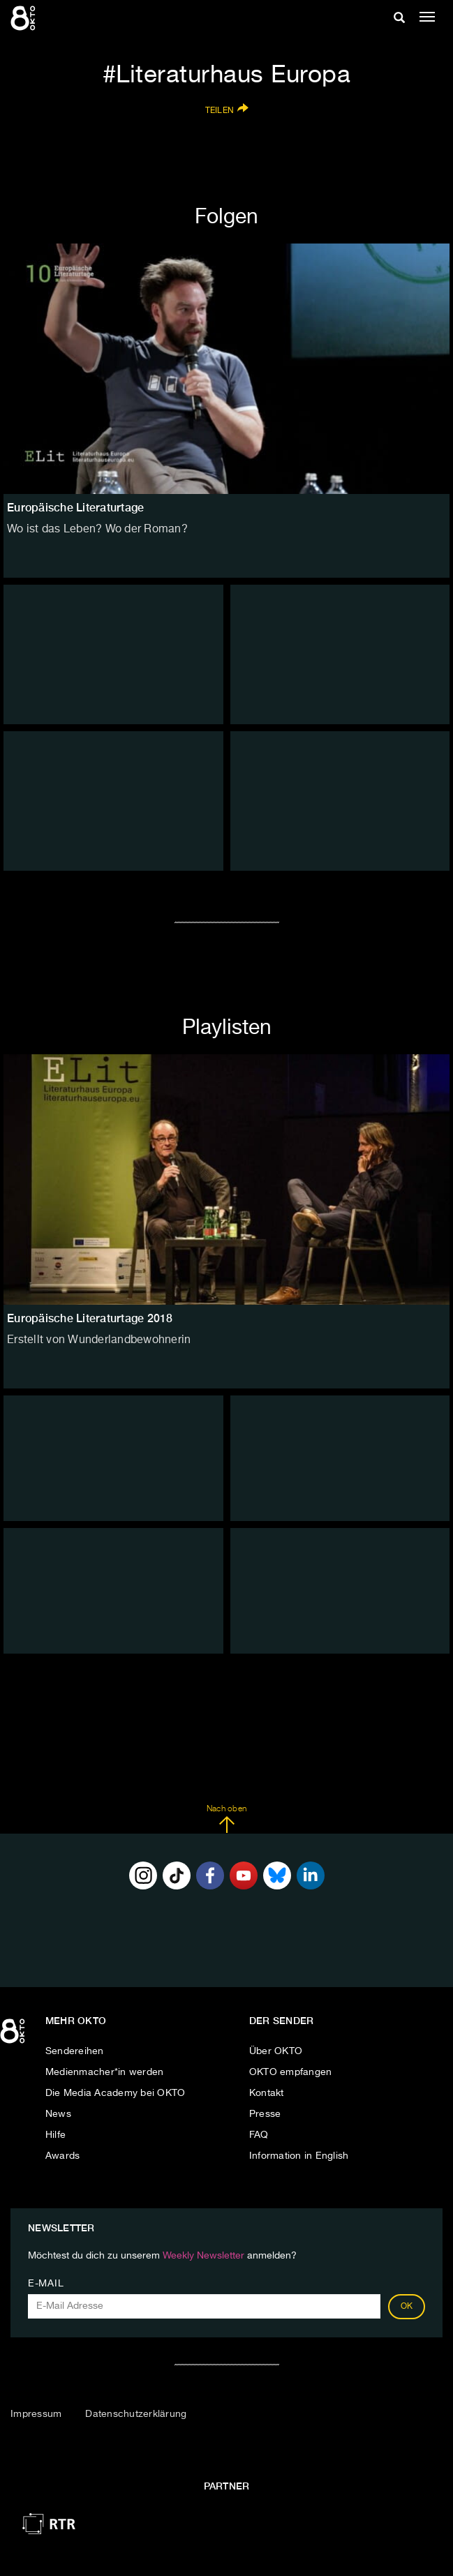 The image size is (453, 2576). What do you see at coordinates (46, 2284) in the screenshot?
I see `E-Mail` at bounding box center [46, 2284].